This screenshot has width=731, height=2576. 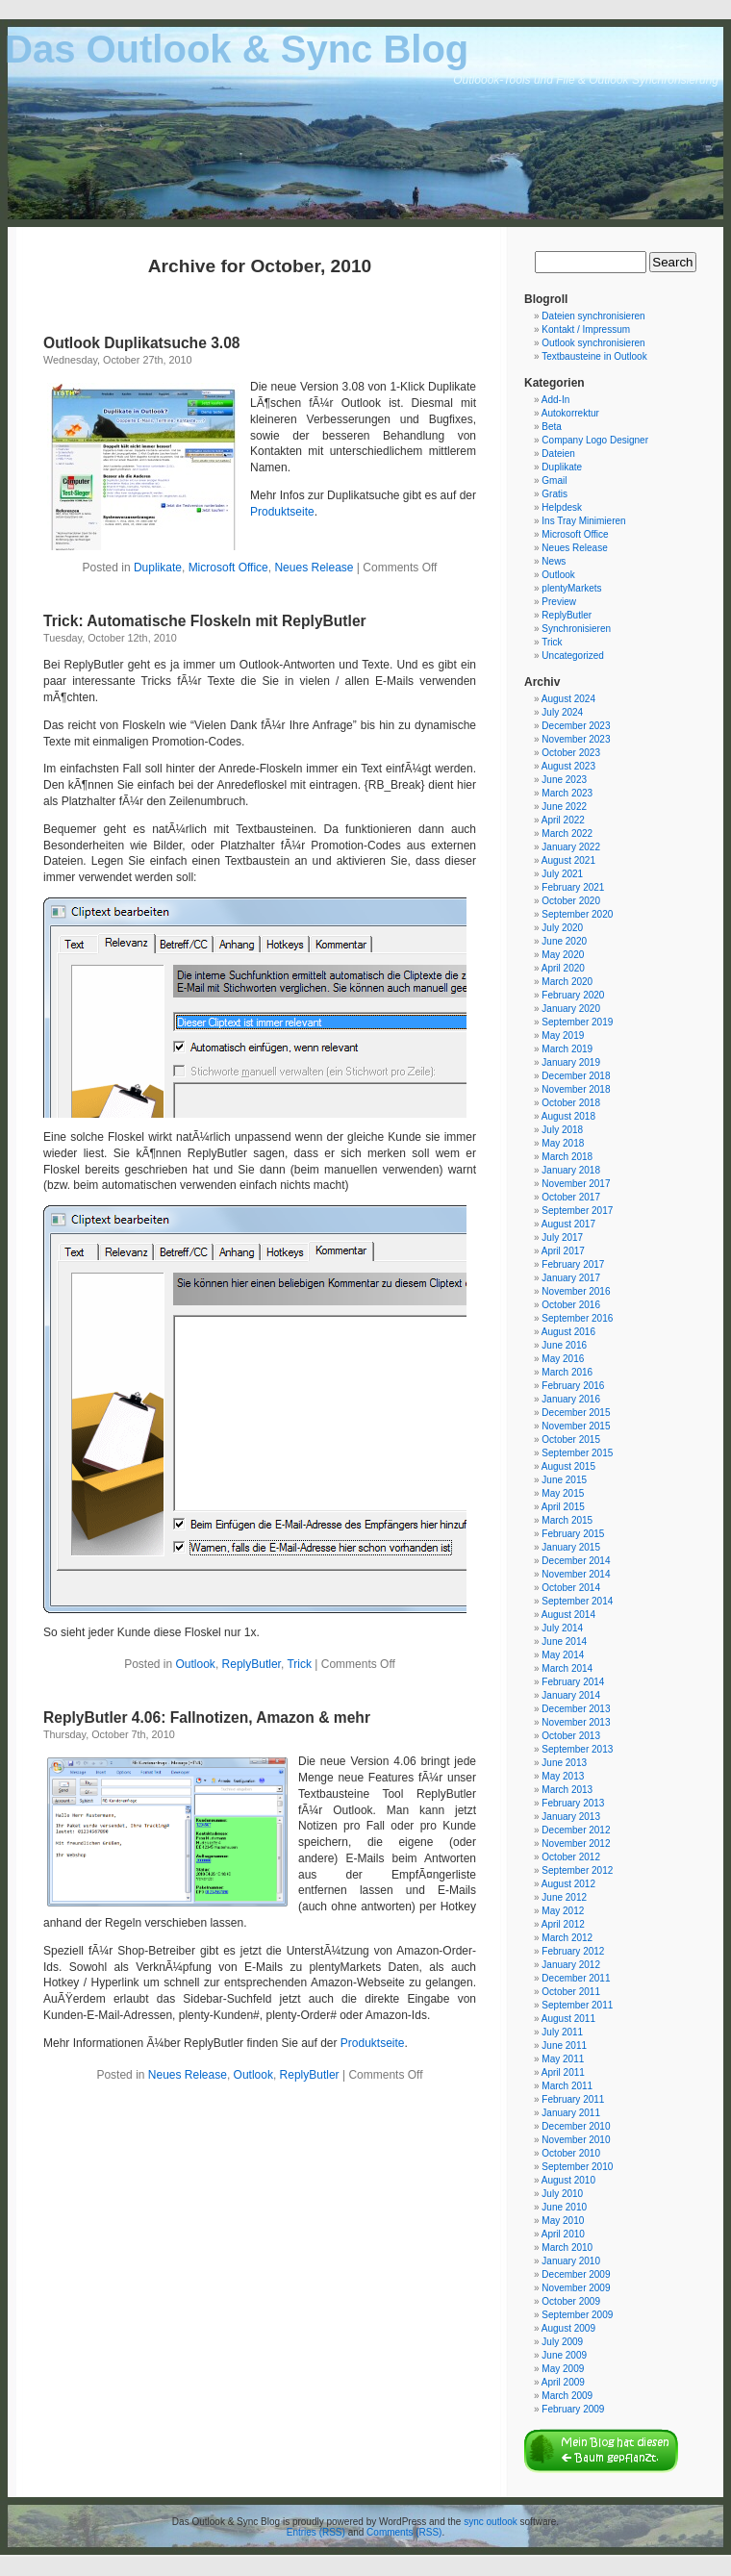 What do you see at coordinates (555, 399) in the screenshot?
I see `Add-In` at bounding box center [555, 399].